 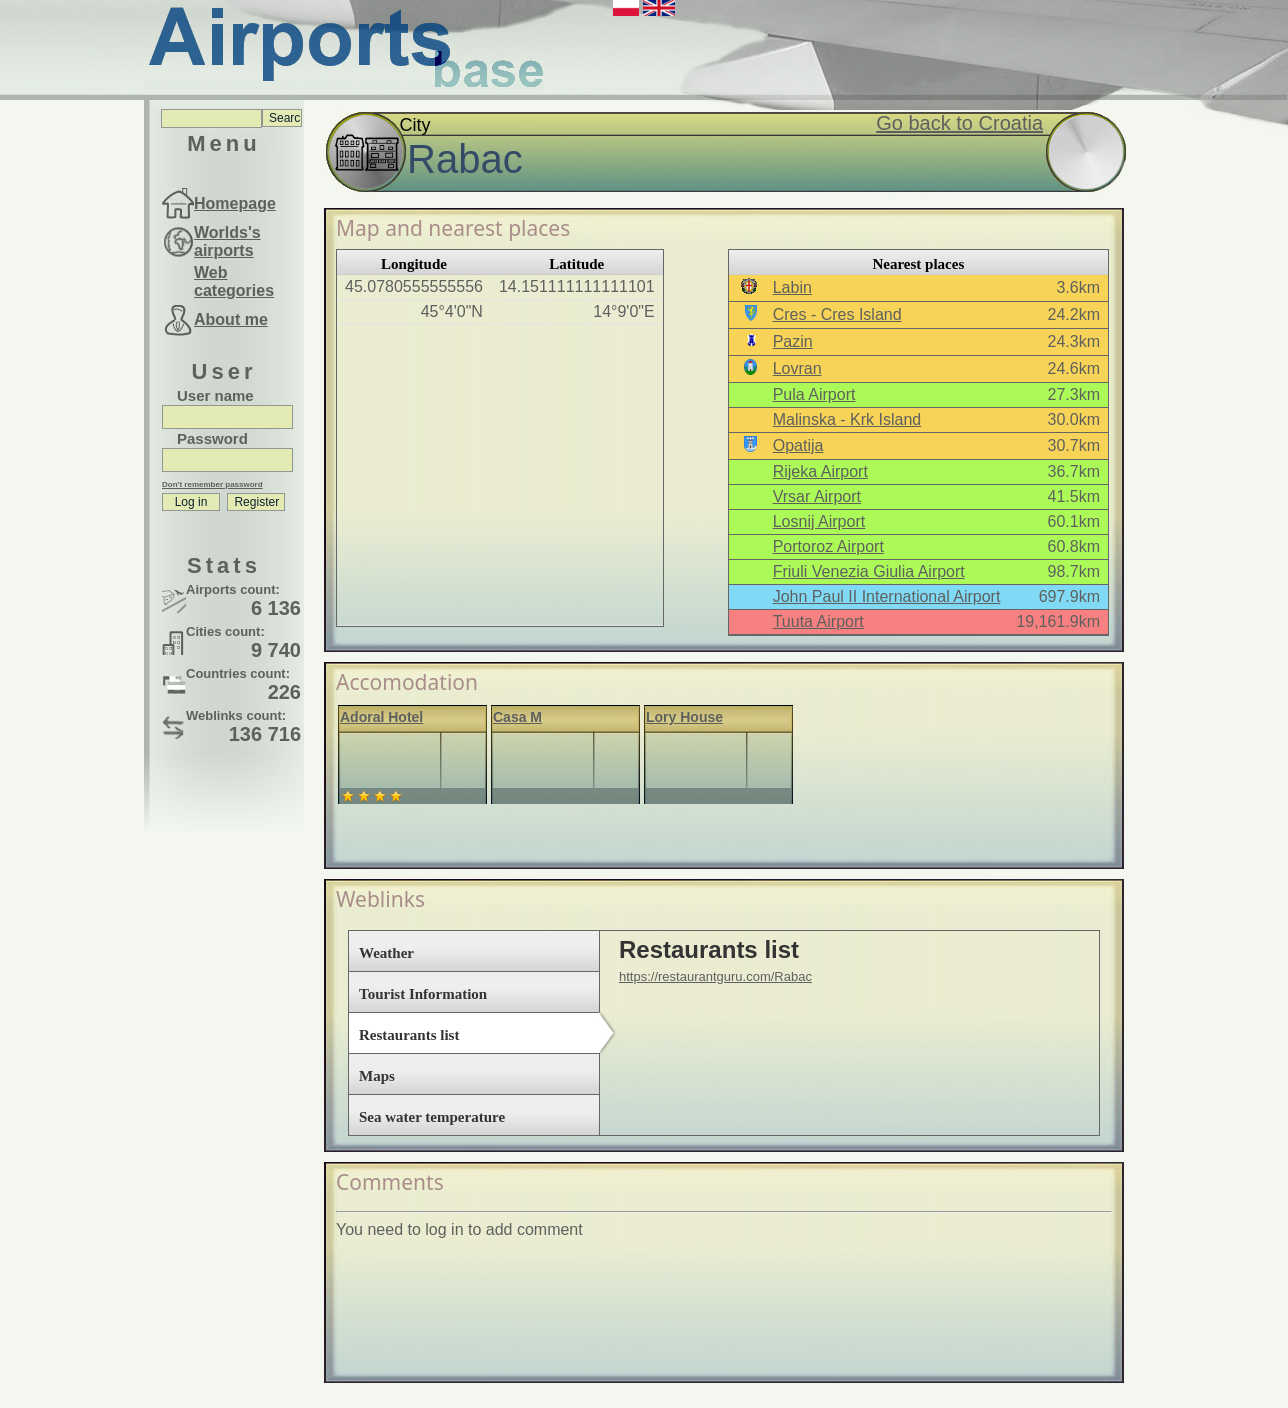 I want to click on Web categories, so click(x=234, y=281).